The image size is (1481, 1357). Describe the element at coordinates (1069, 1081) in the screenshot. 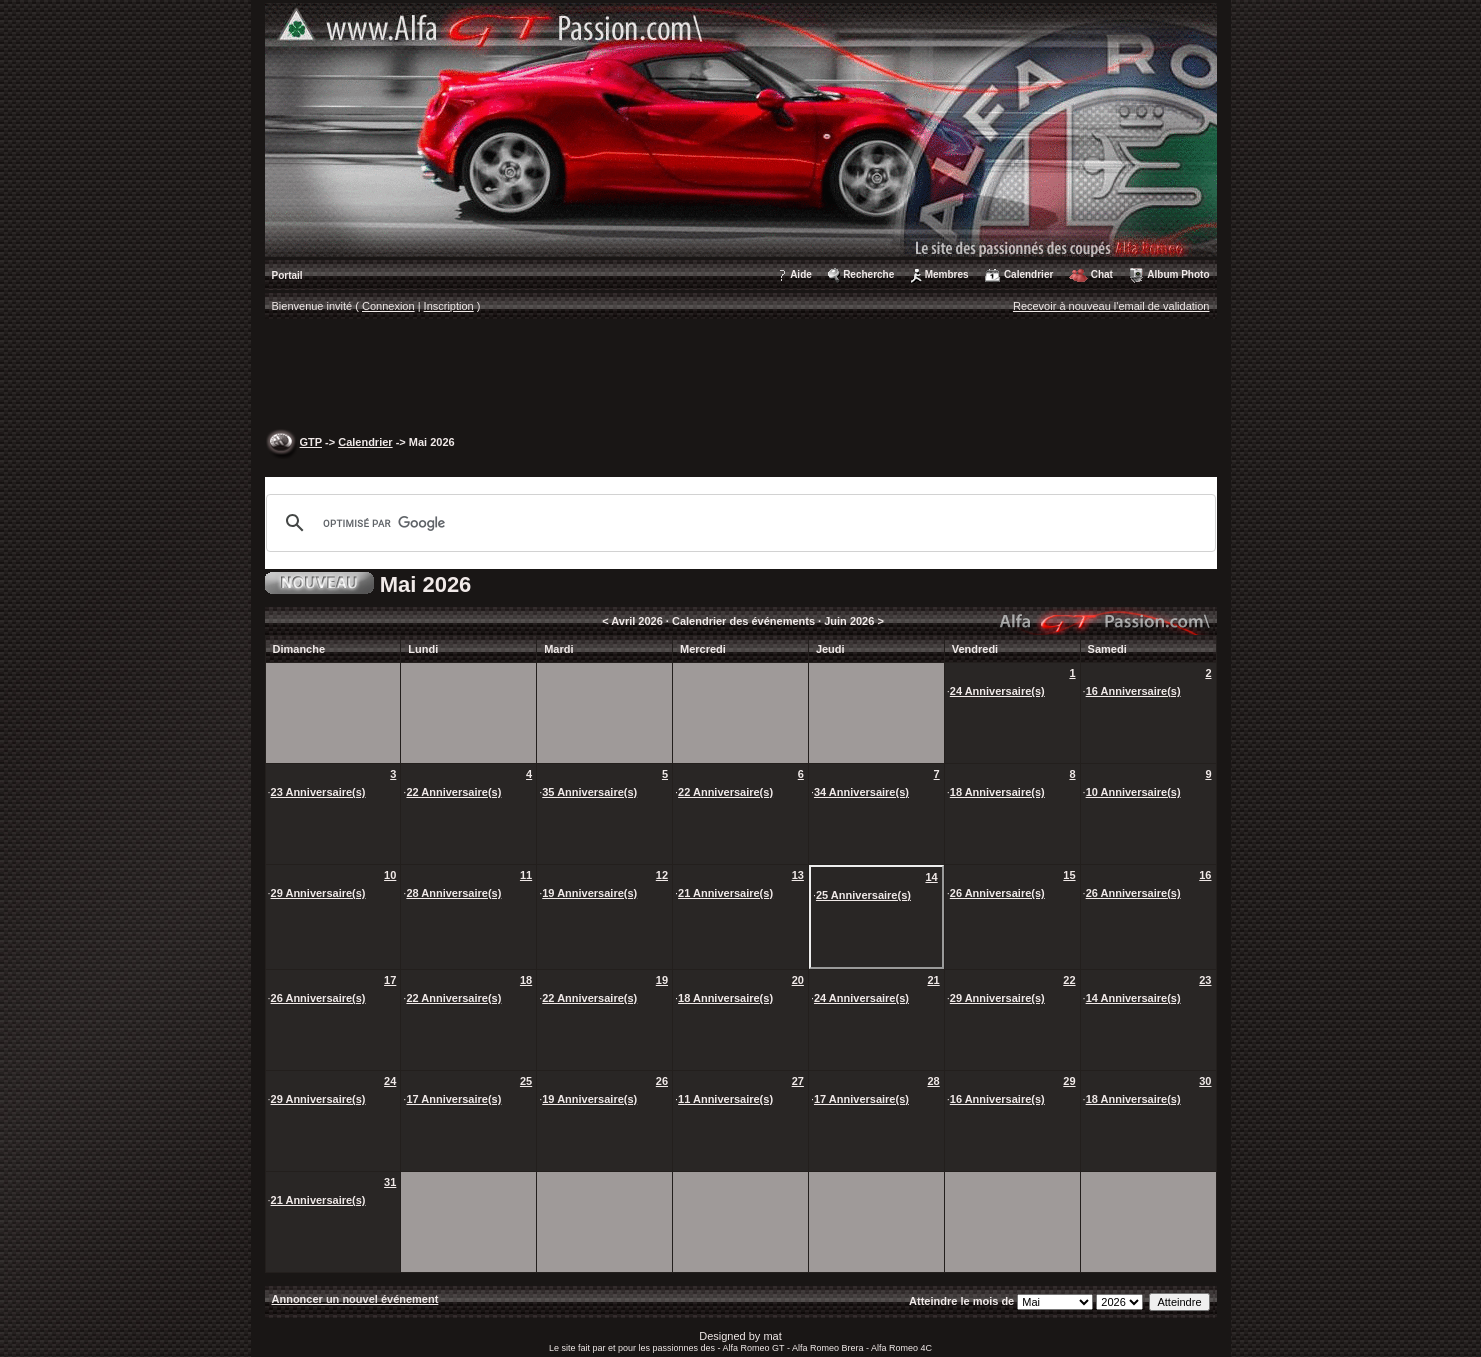

I see `29` at that location.